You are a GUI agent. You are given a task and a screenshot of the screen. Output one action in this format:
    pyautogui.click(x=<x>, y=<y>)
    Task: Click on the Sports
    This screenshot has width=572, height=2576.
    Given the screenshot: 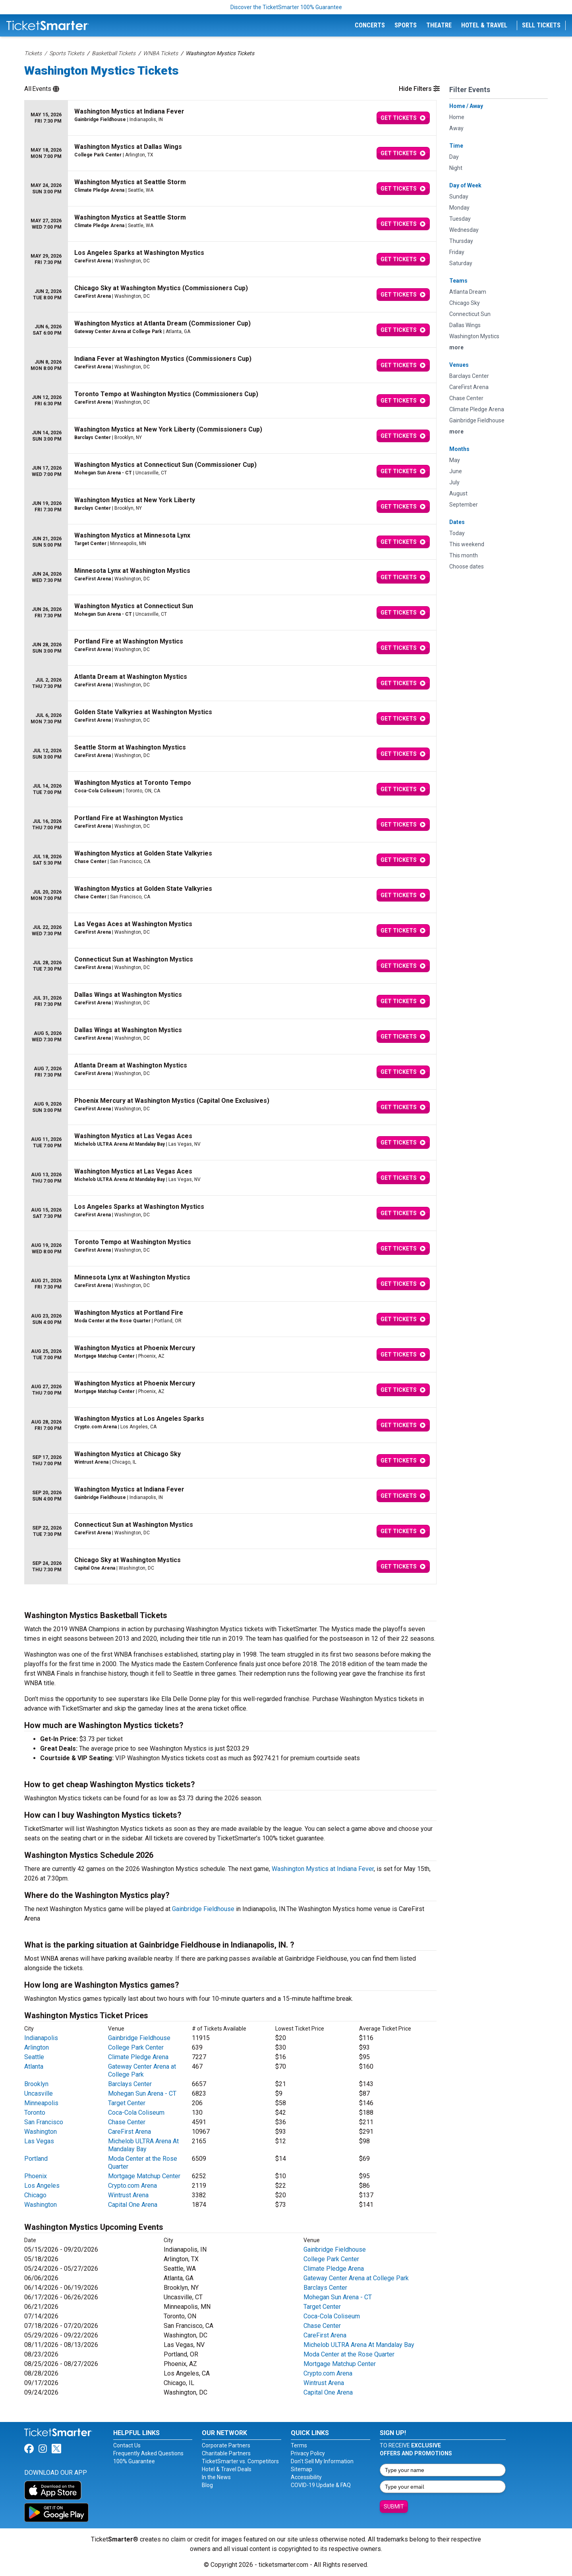 What is the action you would take?
    pyautogui.click(x=405, y=25)
    